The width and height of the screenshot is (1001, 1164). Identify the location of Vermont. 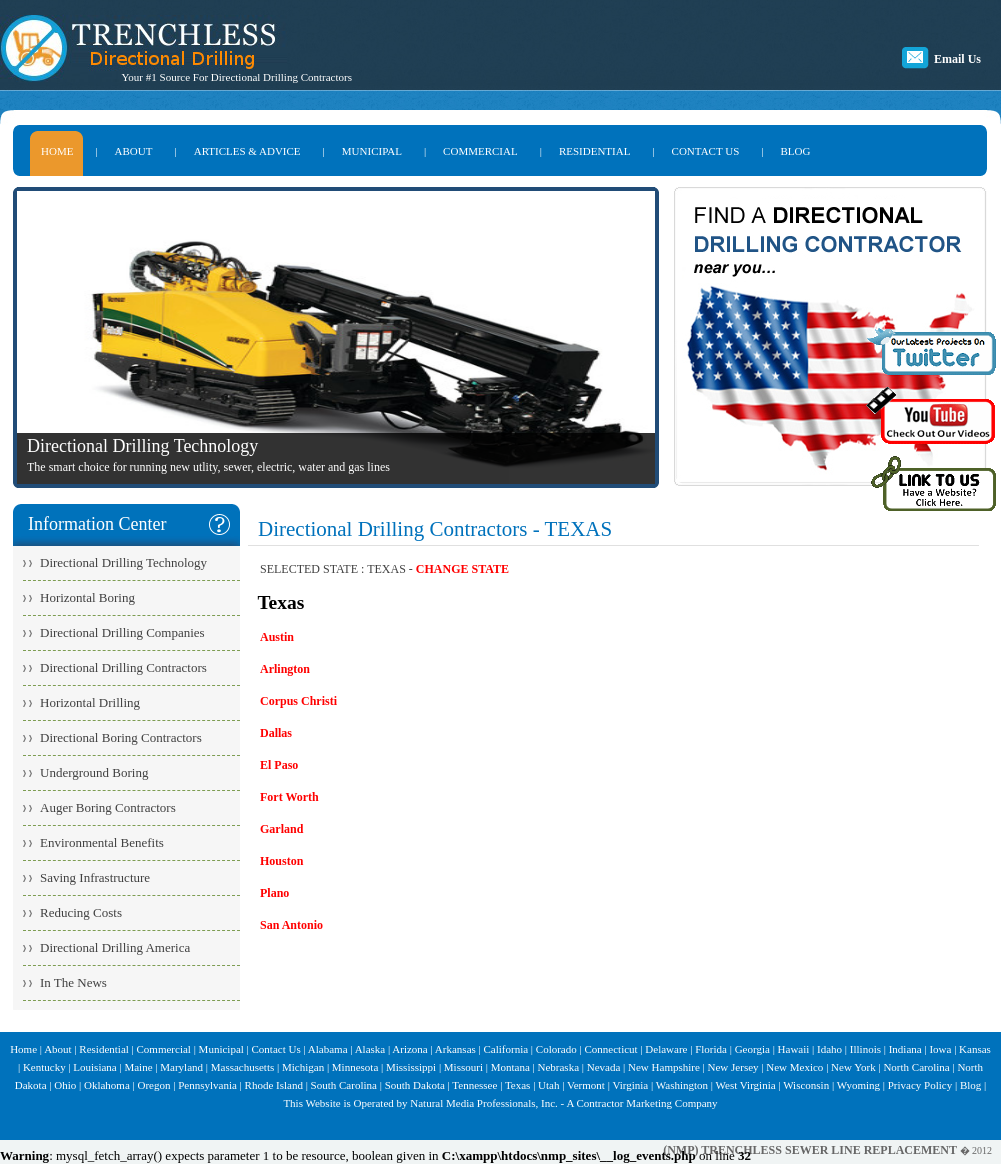
(586, 1085).